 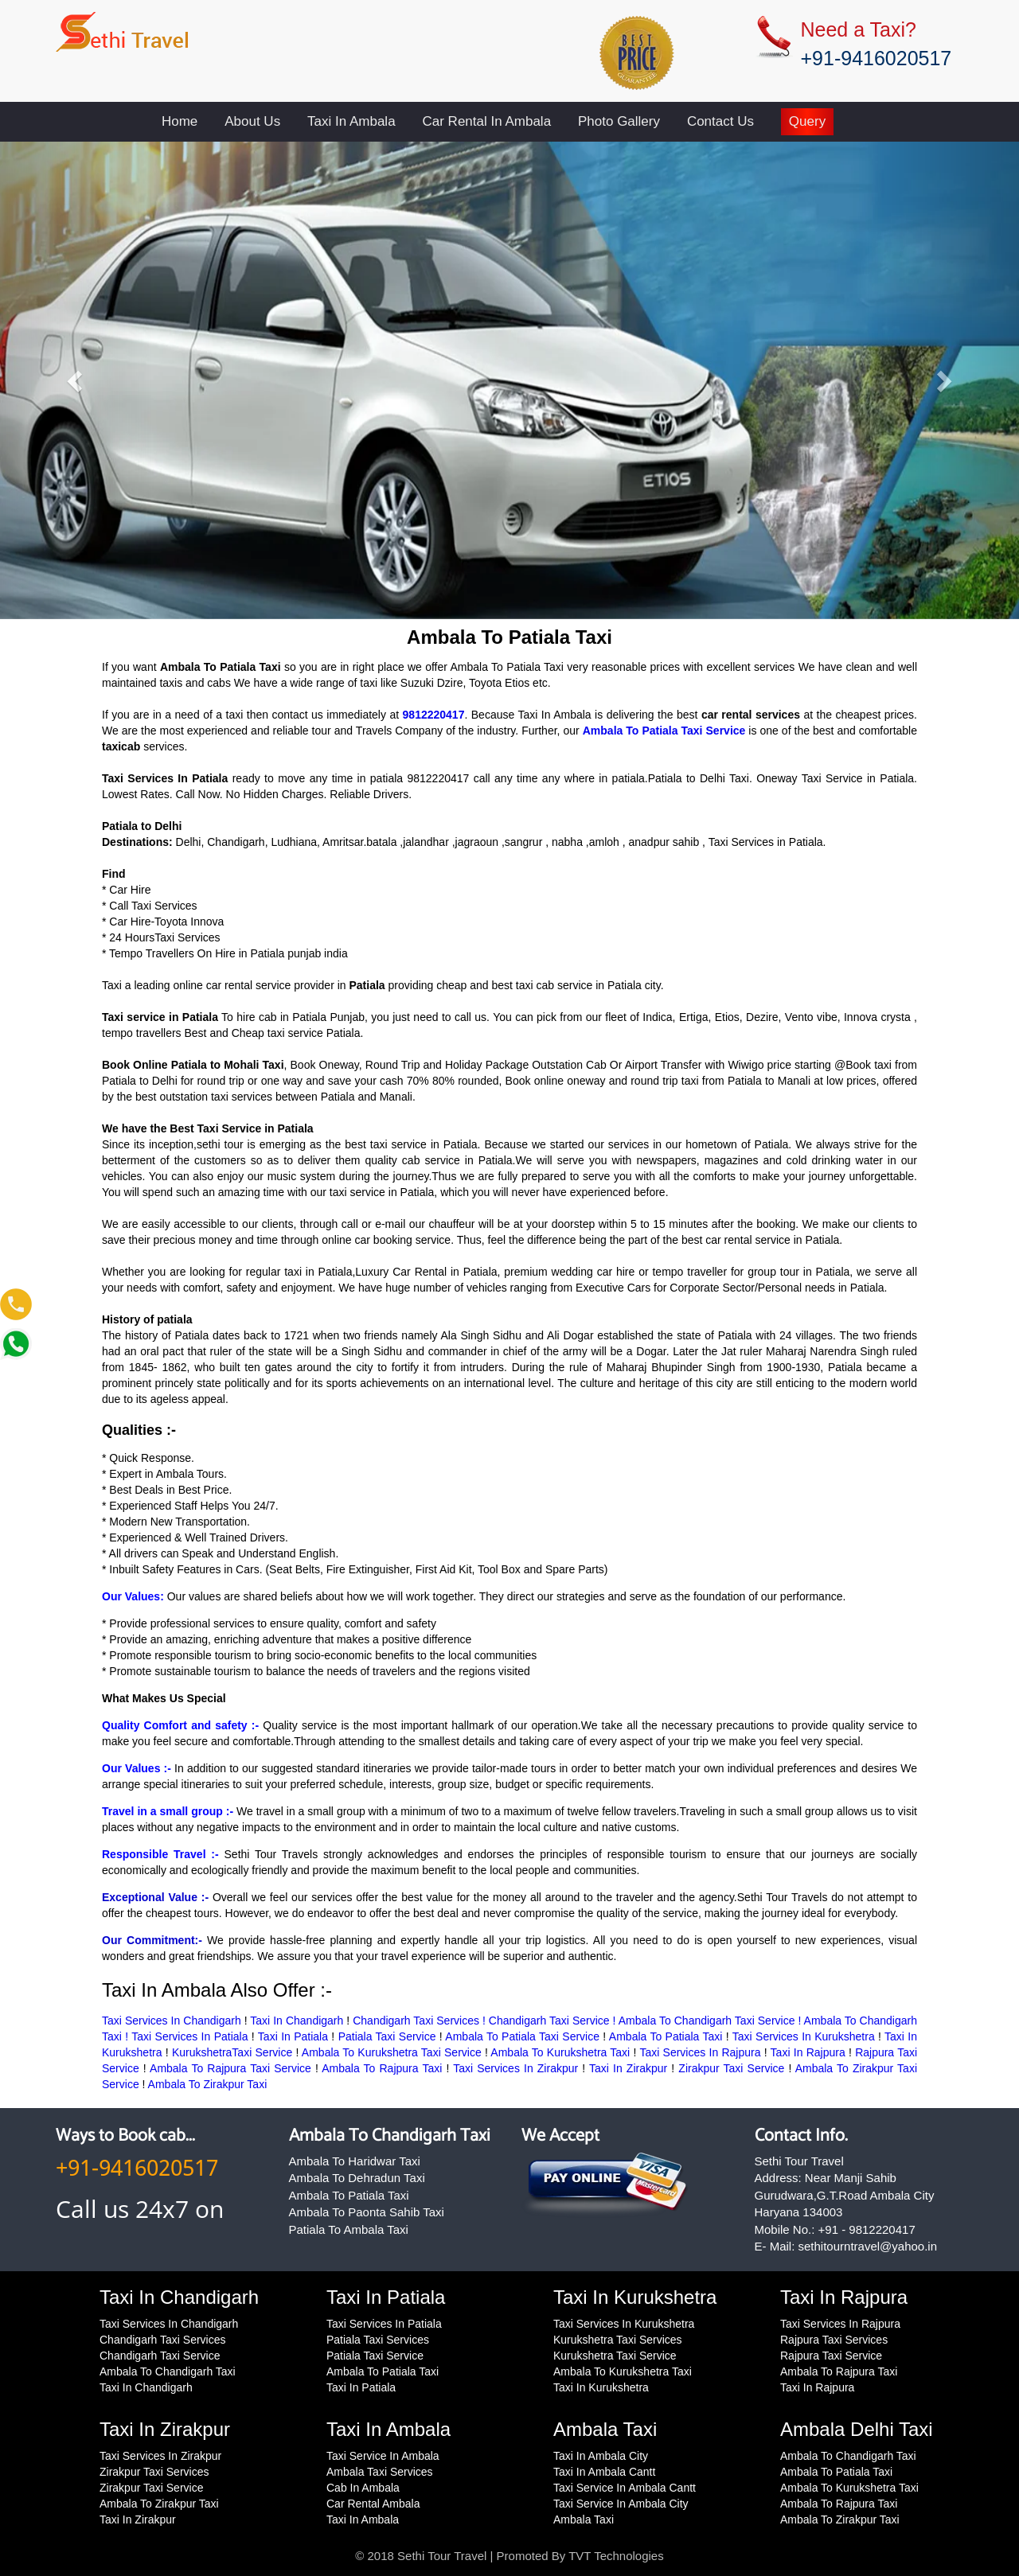 I want to click on Chandigarh Taxi Services !, so click(x=421, y=2020).